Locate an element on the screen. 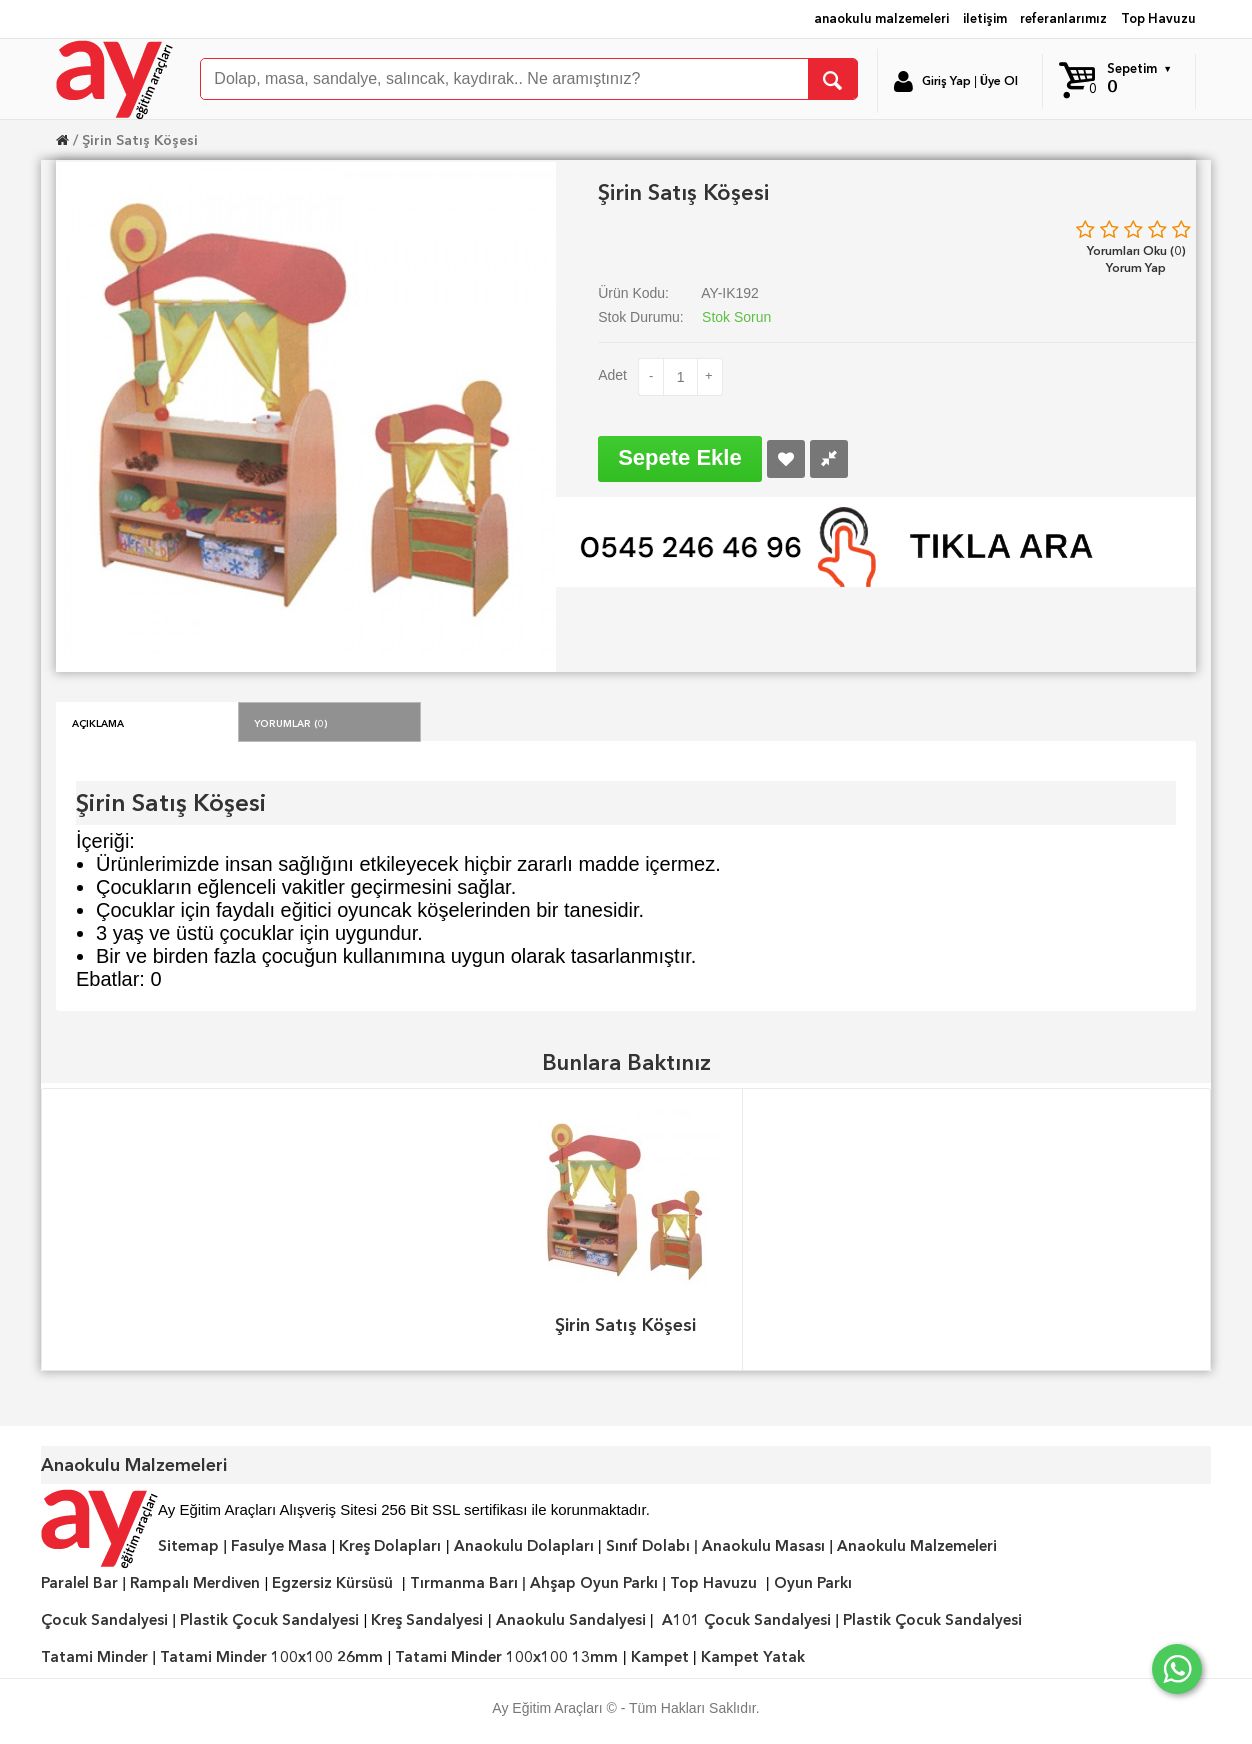 This screenshot has height=1744, width=1252. Egzersiz Kürsüsü is located at coordinates (332, 1583).